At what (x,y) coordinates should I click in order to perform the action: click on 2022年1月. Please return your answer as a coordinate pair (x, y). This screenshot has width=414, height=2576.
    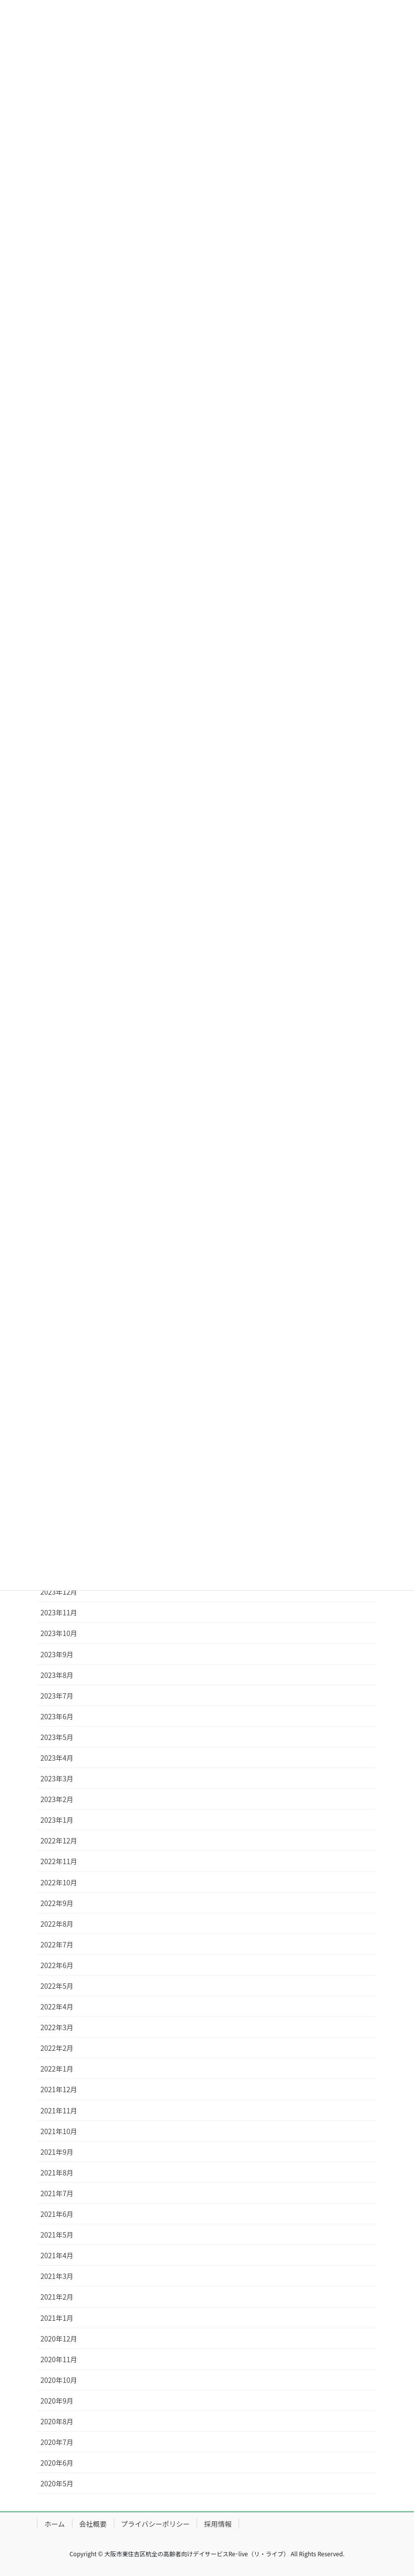
    Looking at the image, I should click on (56, 2069).